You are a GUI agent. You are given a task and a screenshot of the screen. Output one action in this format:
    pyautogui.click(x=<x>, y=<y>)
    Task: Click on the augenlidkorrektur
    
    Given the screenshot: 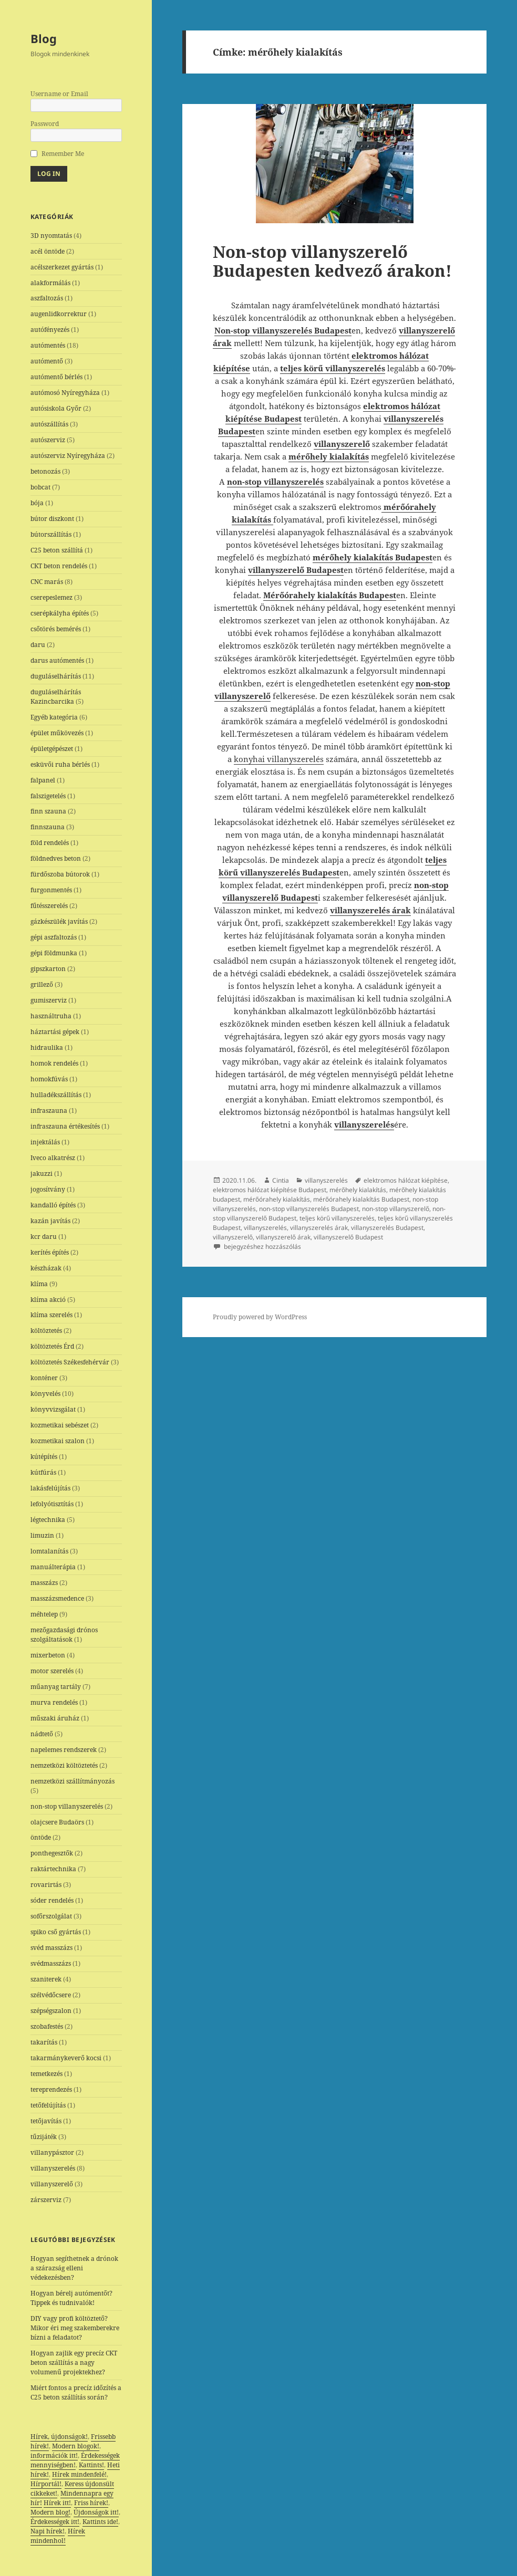 What is the action you would take?
    pyautogui.click(x=58, y=313)
    